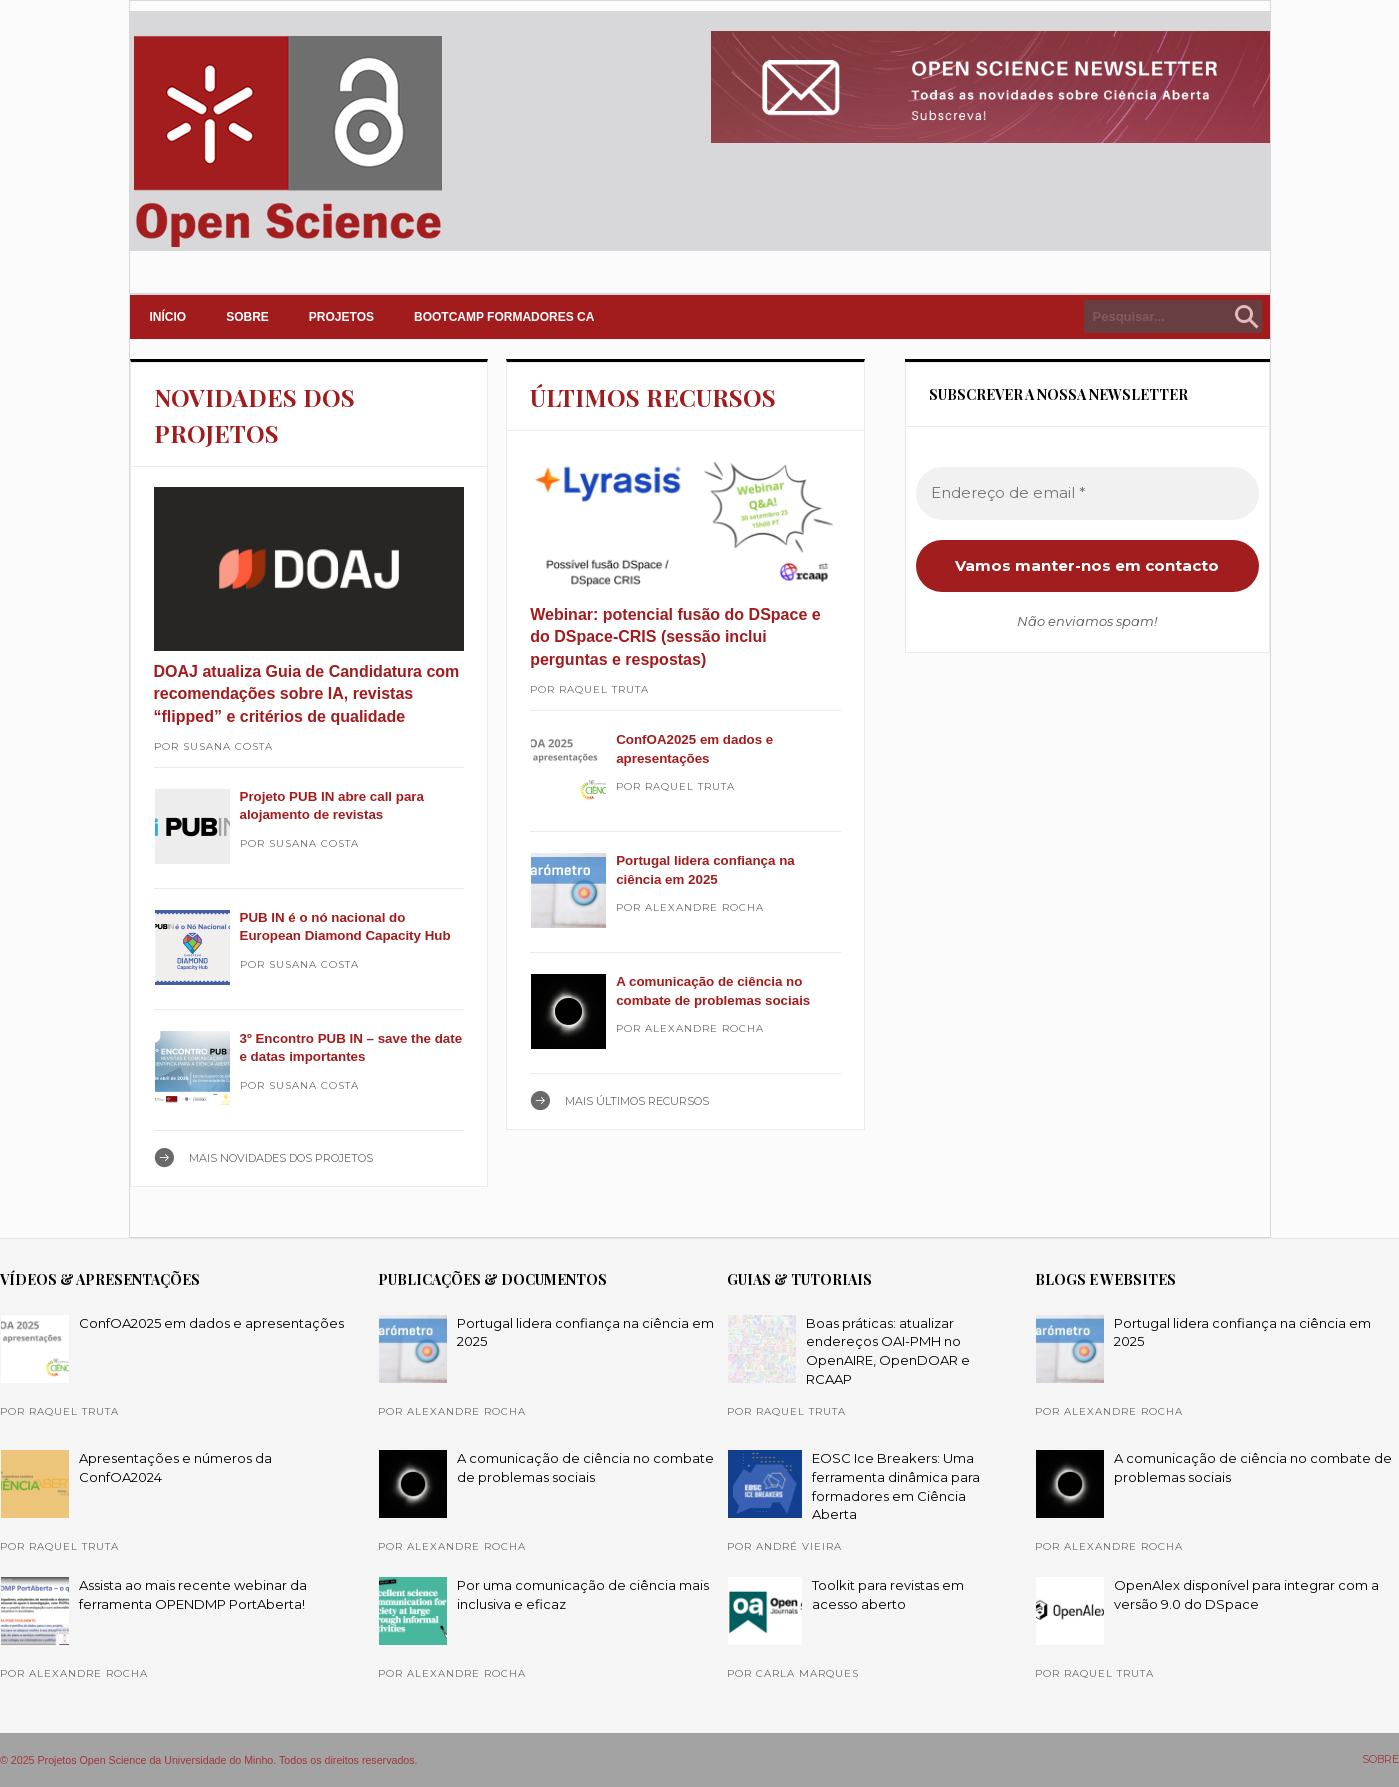  Describe the element at coordinates (341, 317) in the screenshot. I see `PROJETOS` at that location.